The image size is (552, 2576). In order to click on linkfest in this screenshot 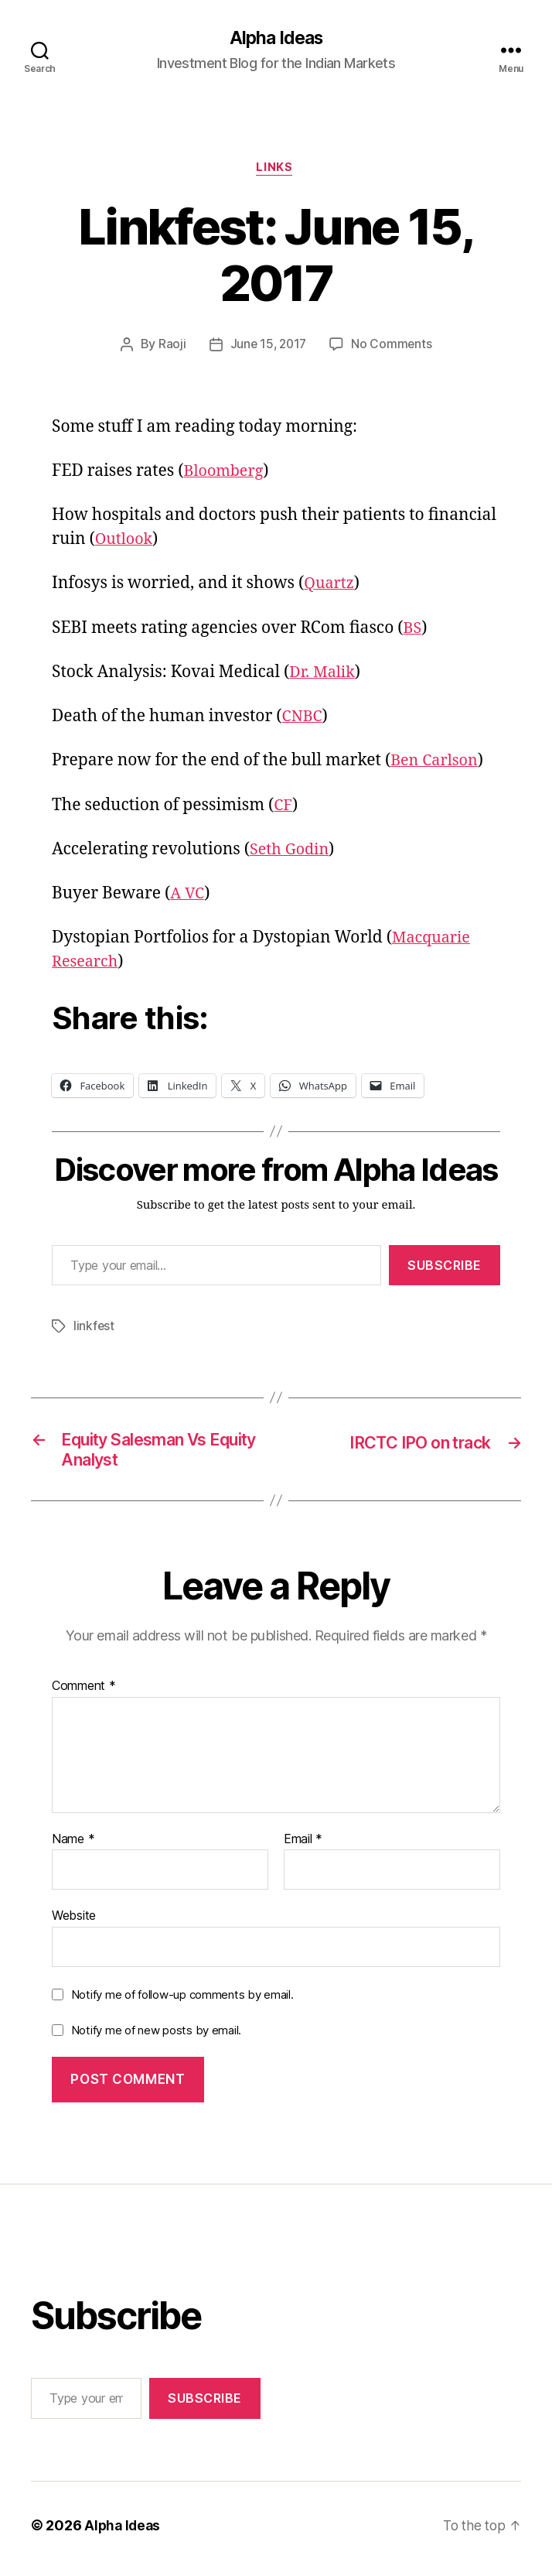, I will do `click(94, 1328)`.